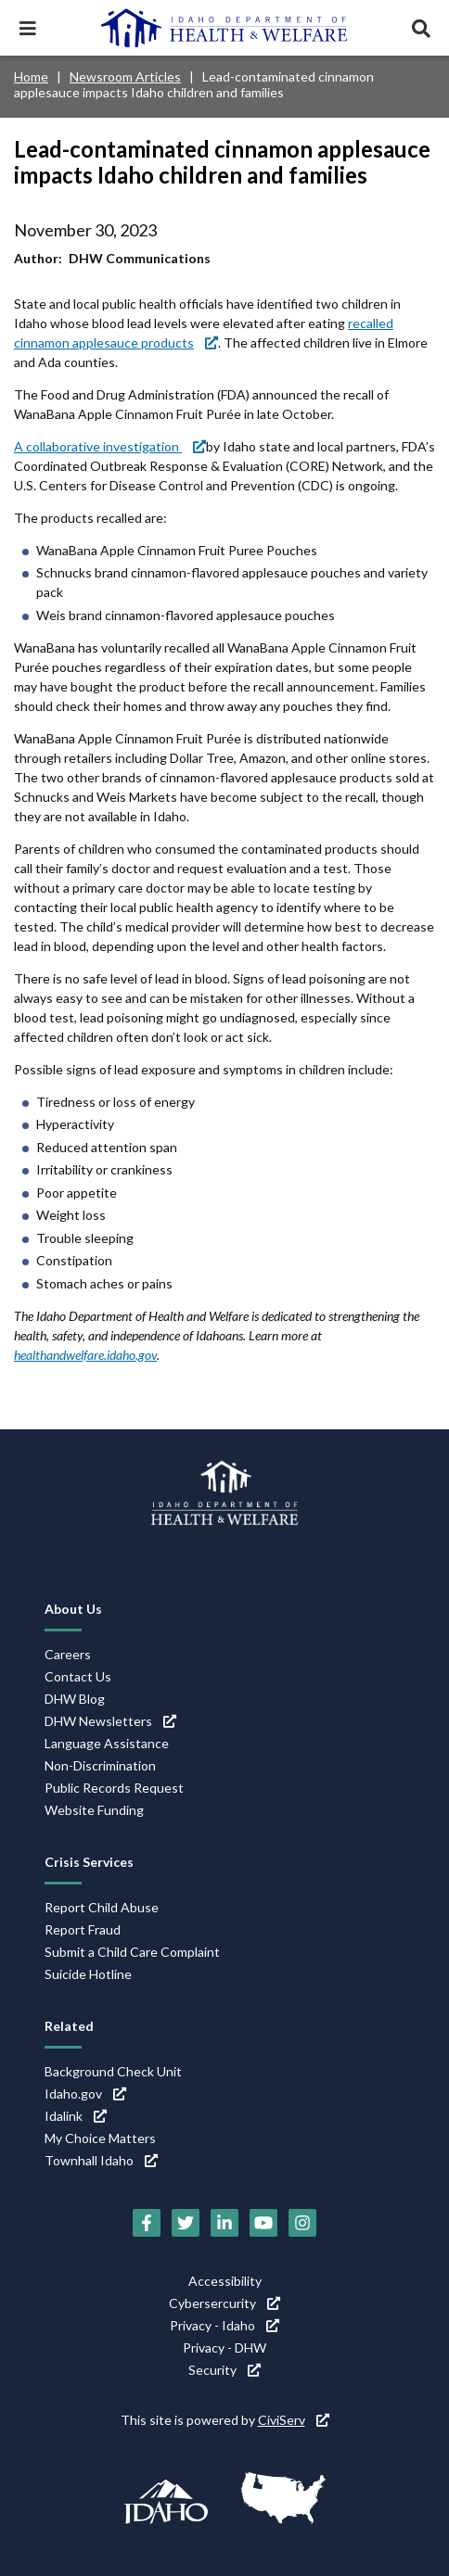 Image resolution: width=449 pixels, height=2576 pixels. Describe the element at coordinates (185, 2223) in the screenshot. I see `[Twitter (link is external)]` at that location.